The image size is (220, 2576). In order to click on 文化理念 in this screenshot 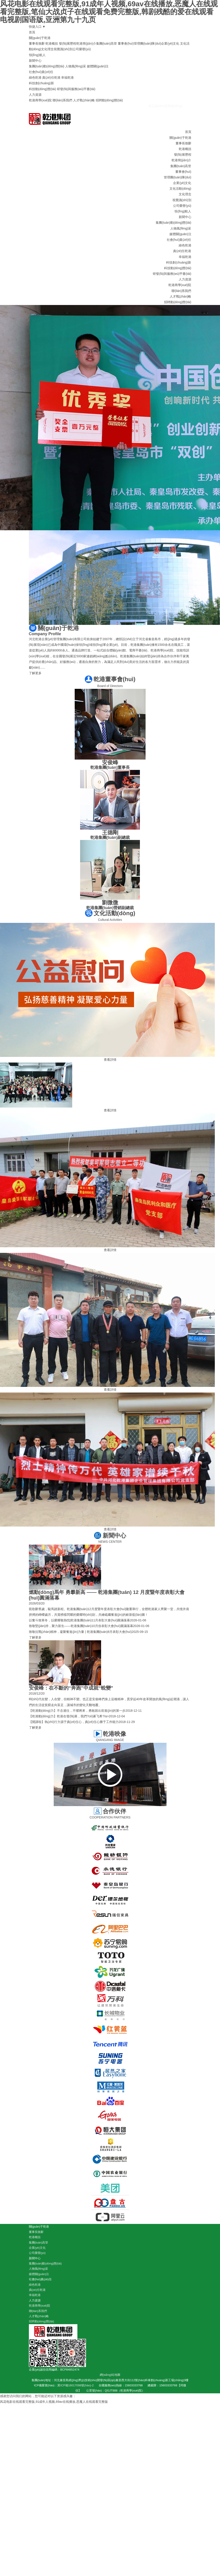, I will do `click(47, 49)`.